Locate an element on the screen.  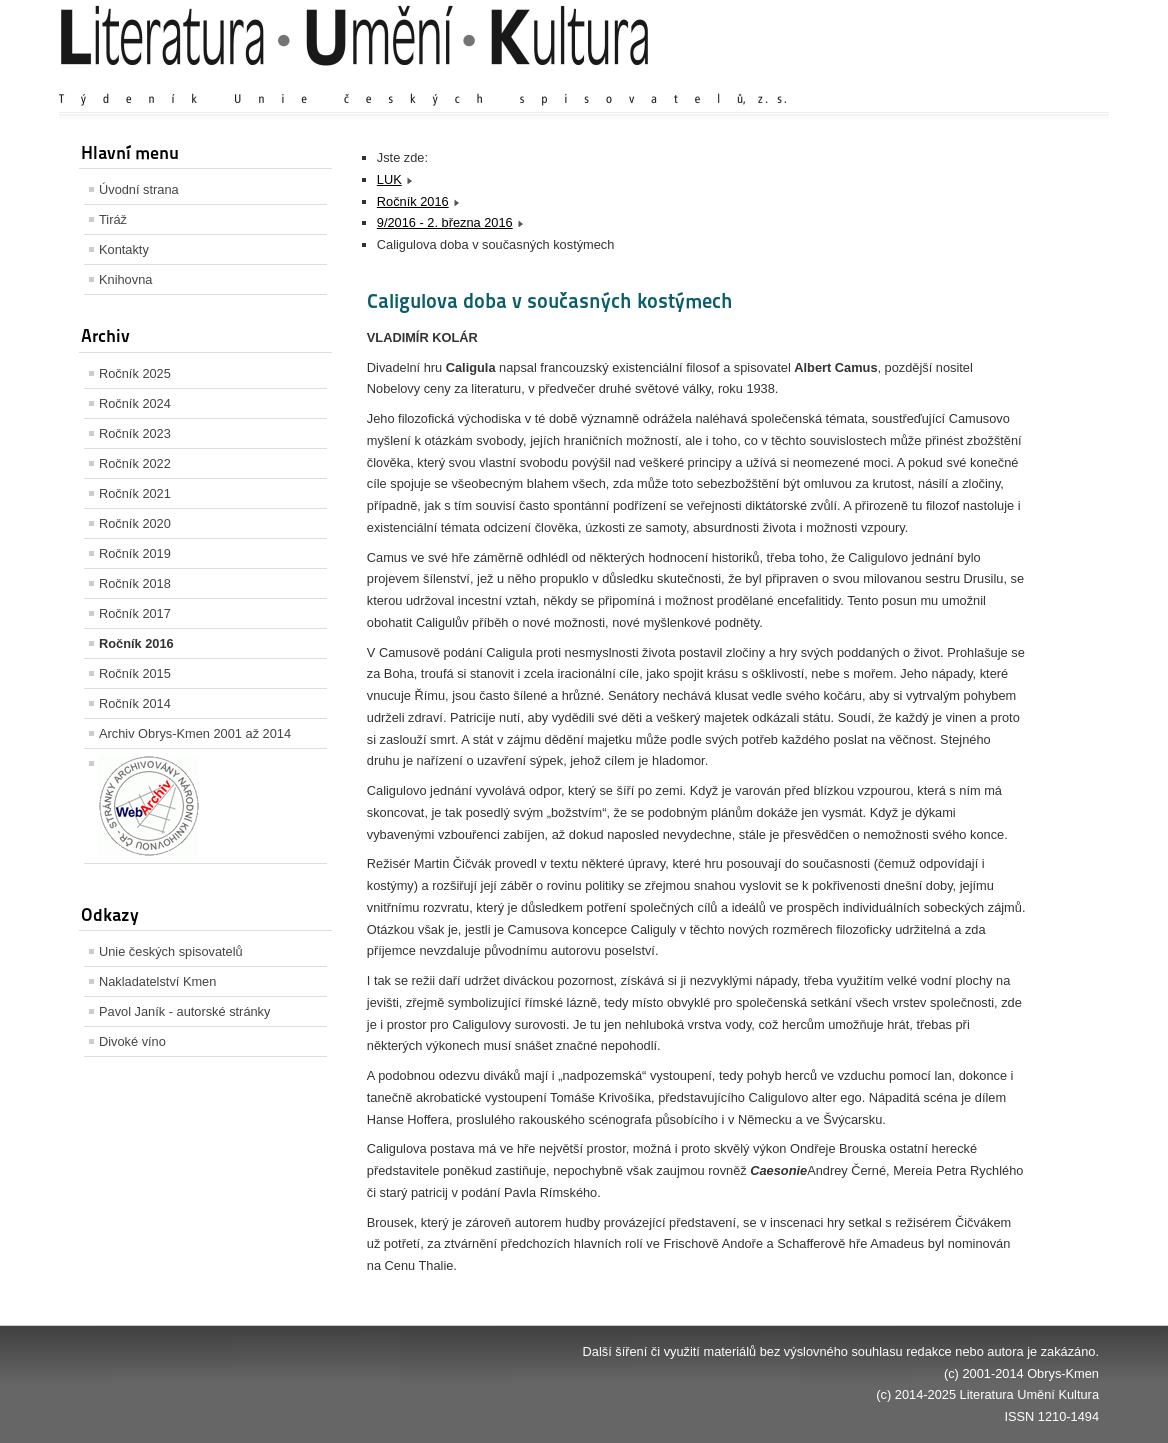
Zvětšit is located at coordinates (924, 79).